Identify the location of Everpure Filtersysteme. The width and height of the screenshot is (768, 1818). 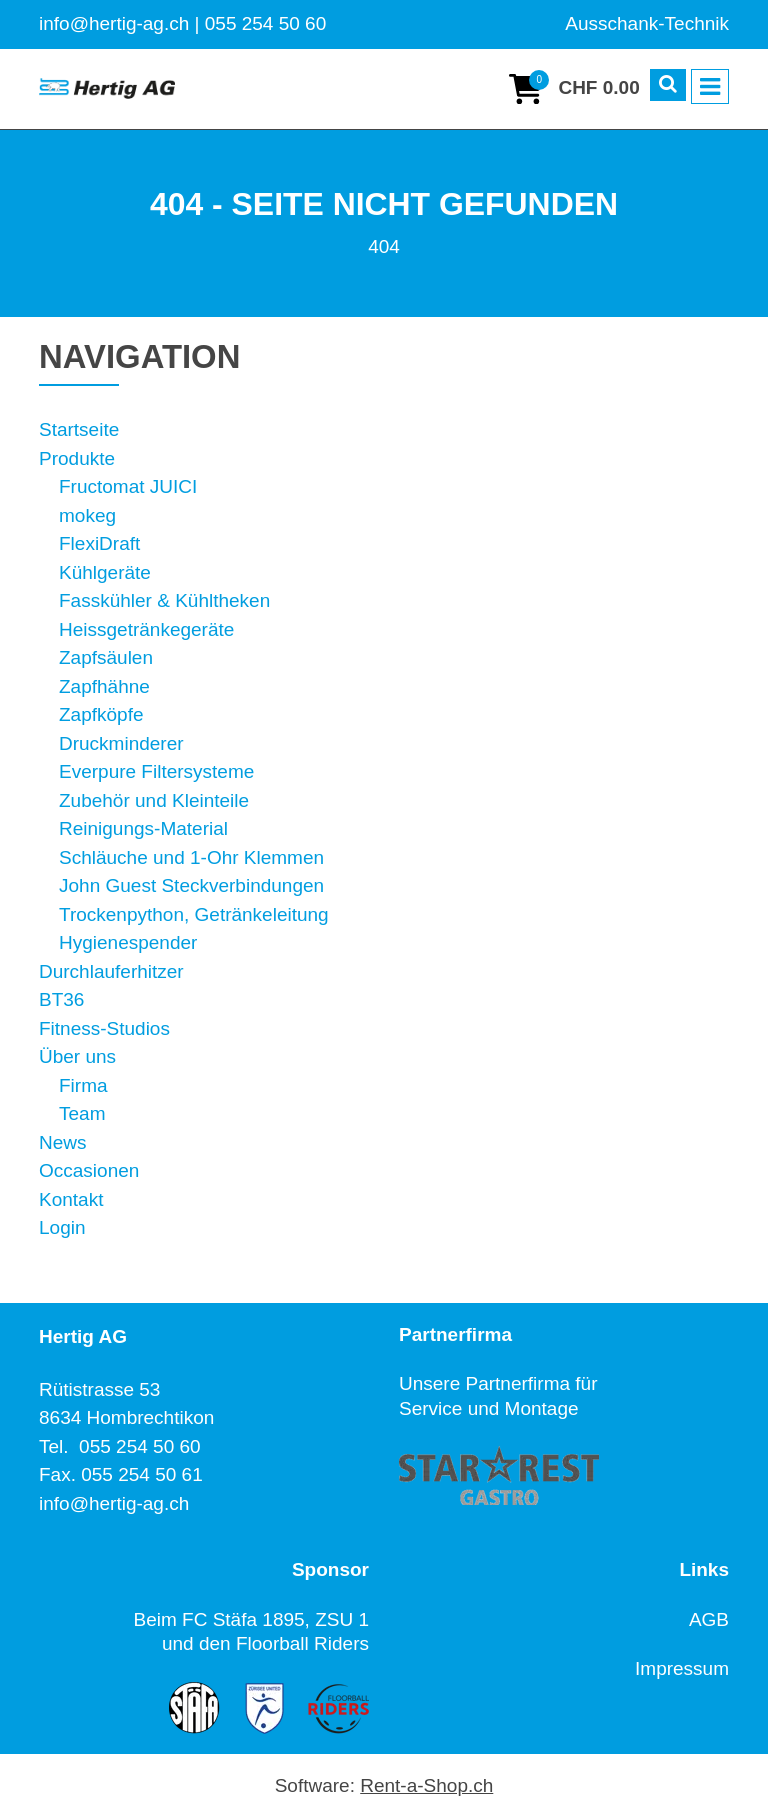
(156, 771).